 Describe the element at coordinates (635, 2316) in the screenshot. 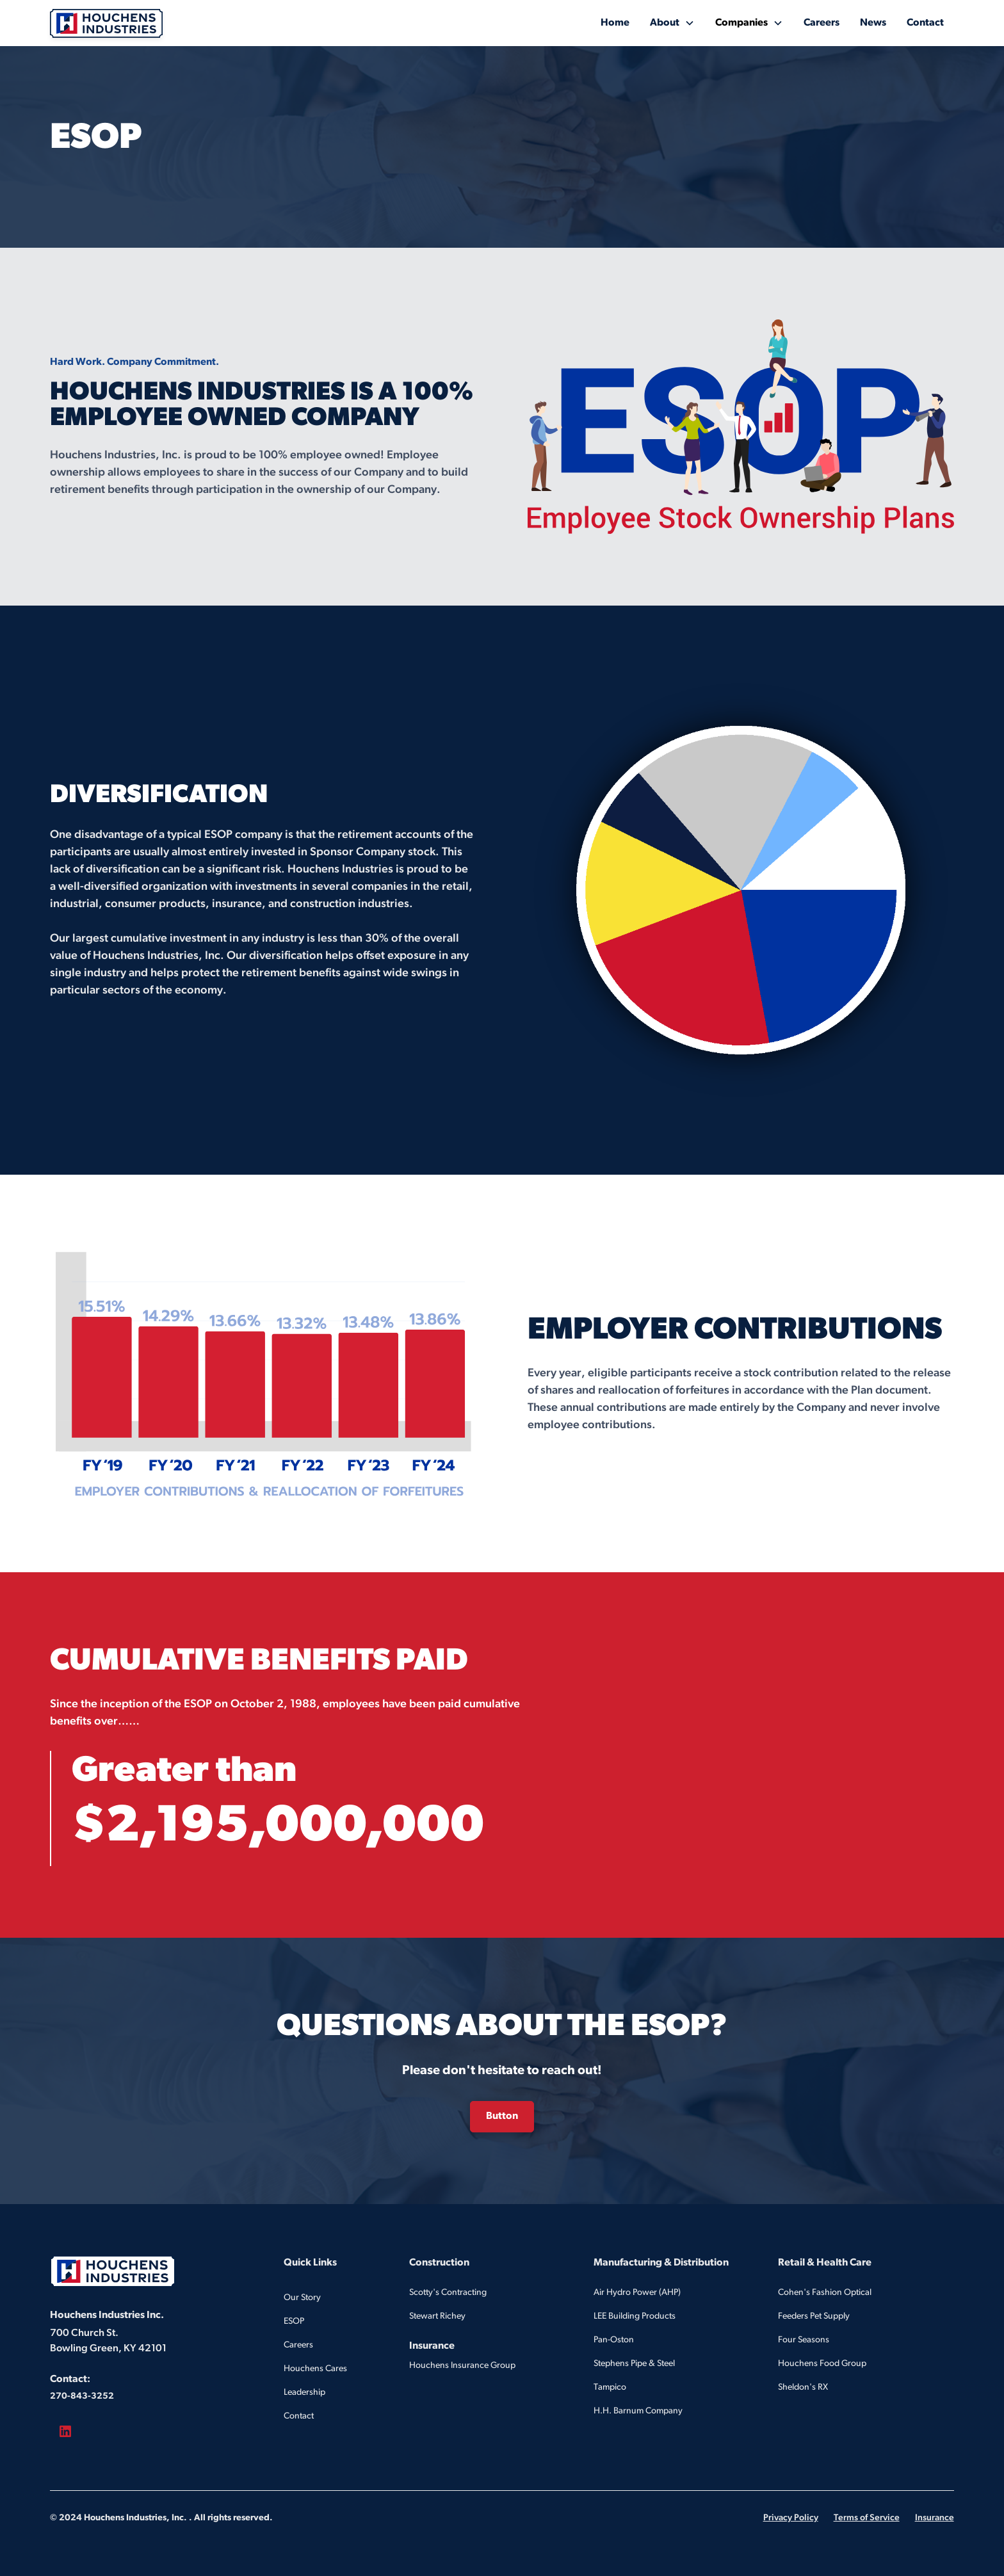

I see `LEE Building Products` at that location.